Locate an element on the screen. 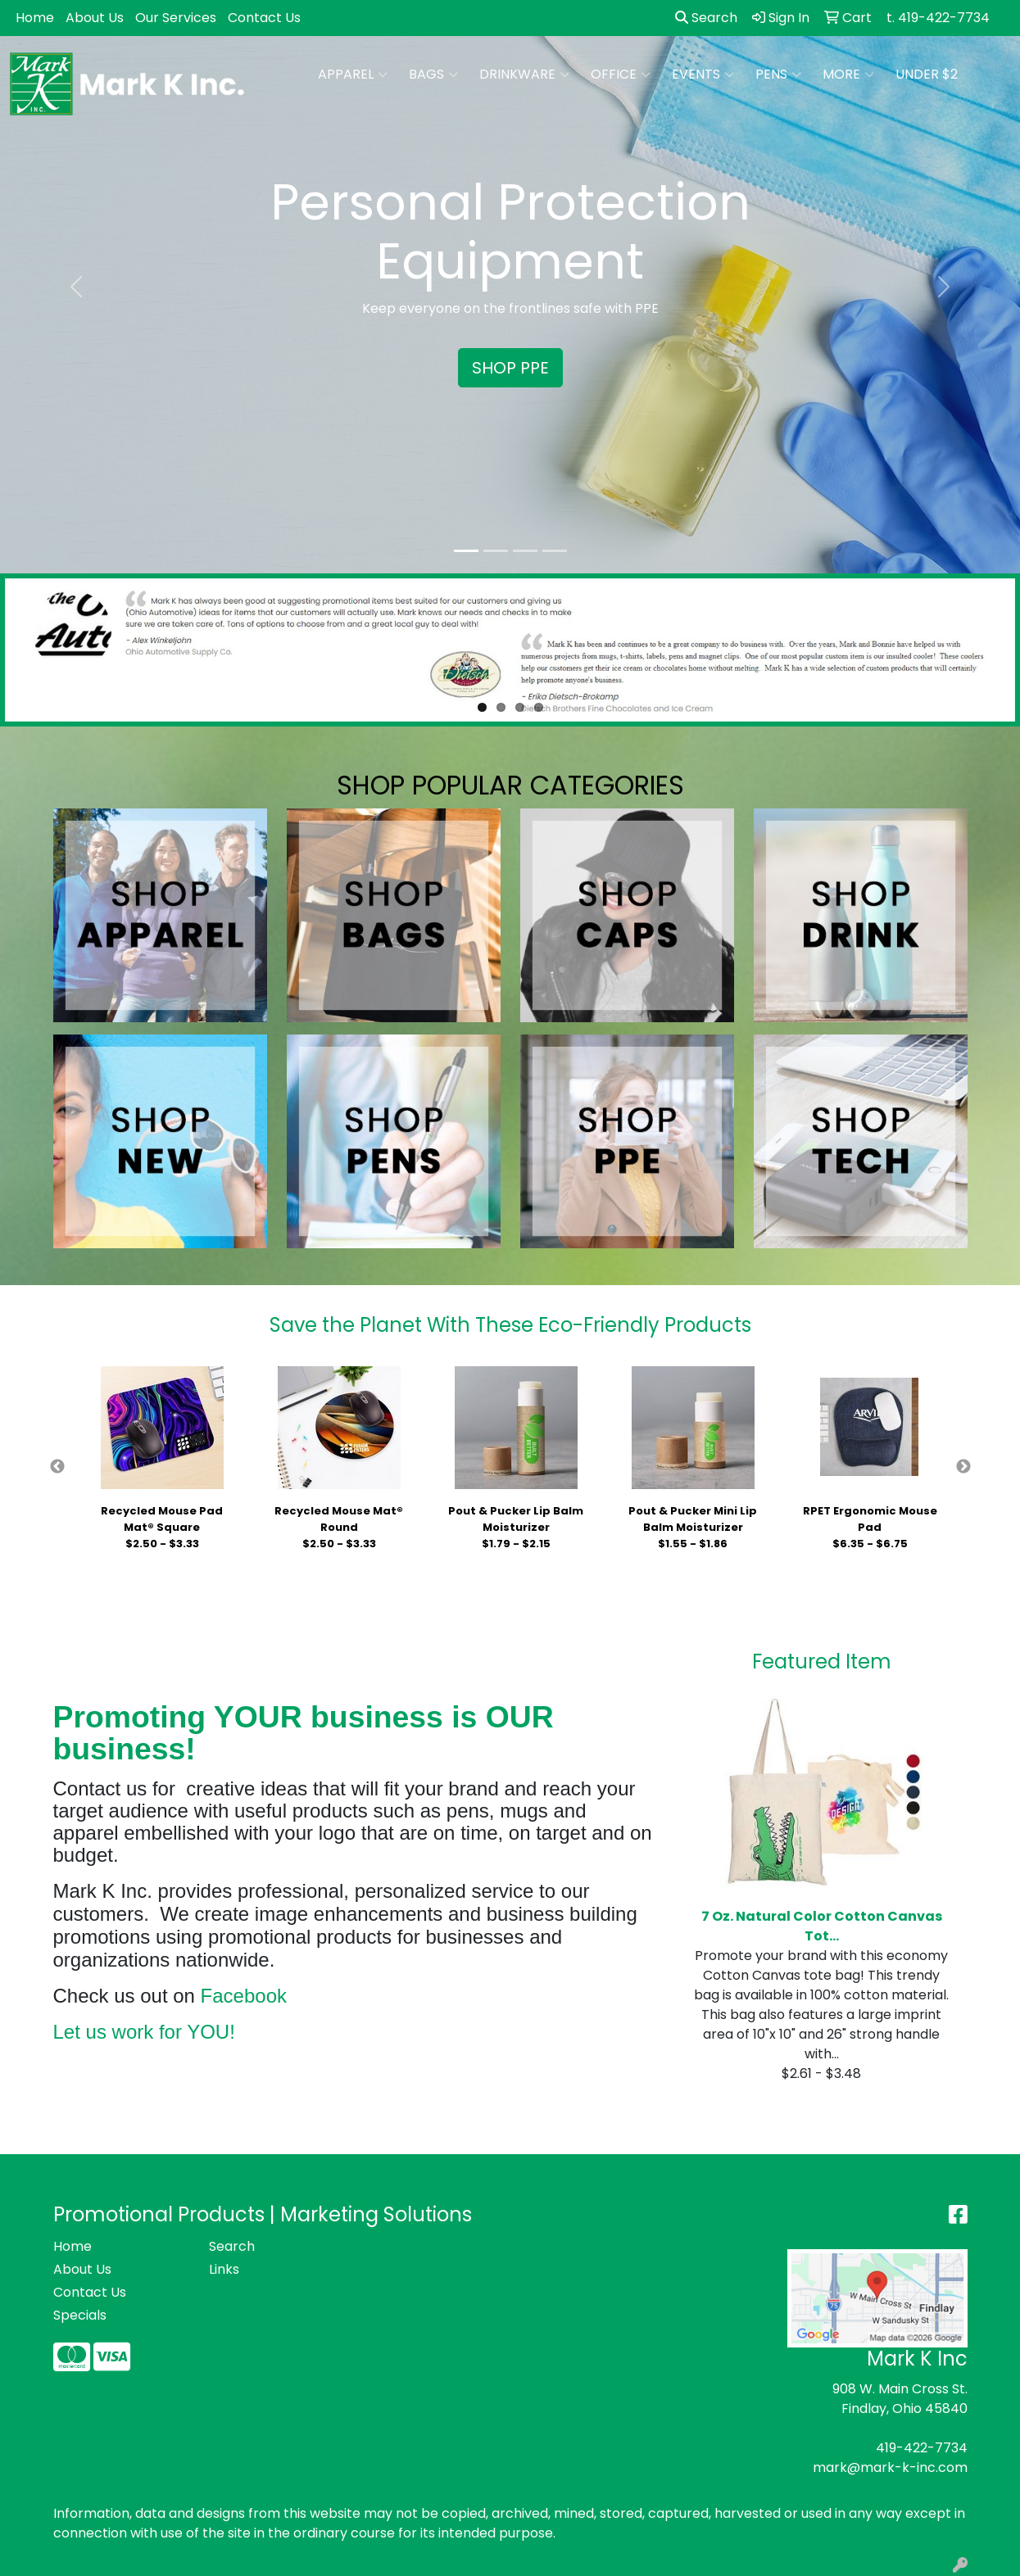  Search is located at coordinates (706, 17).